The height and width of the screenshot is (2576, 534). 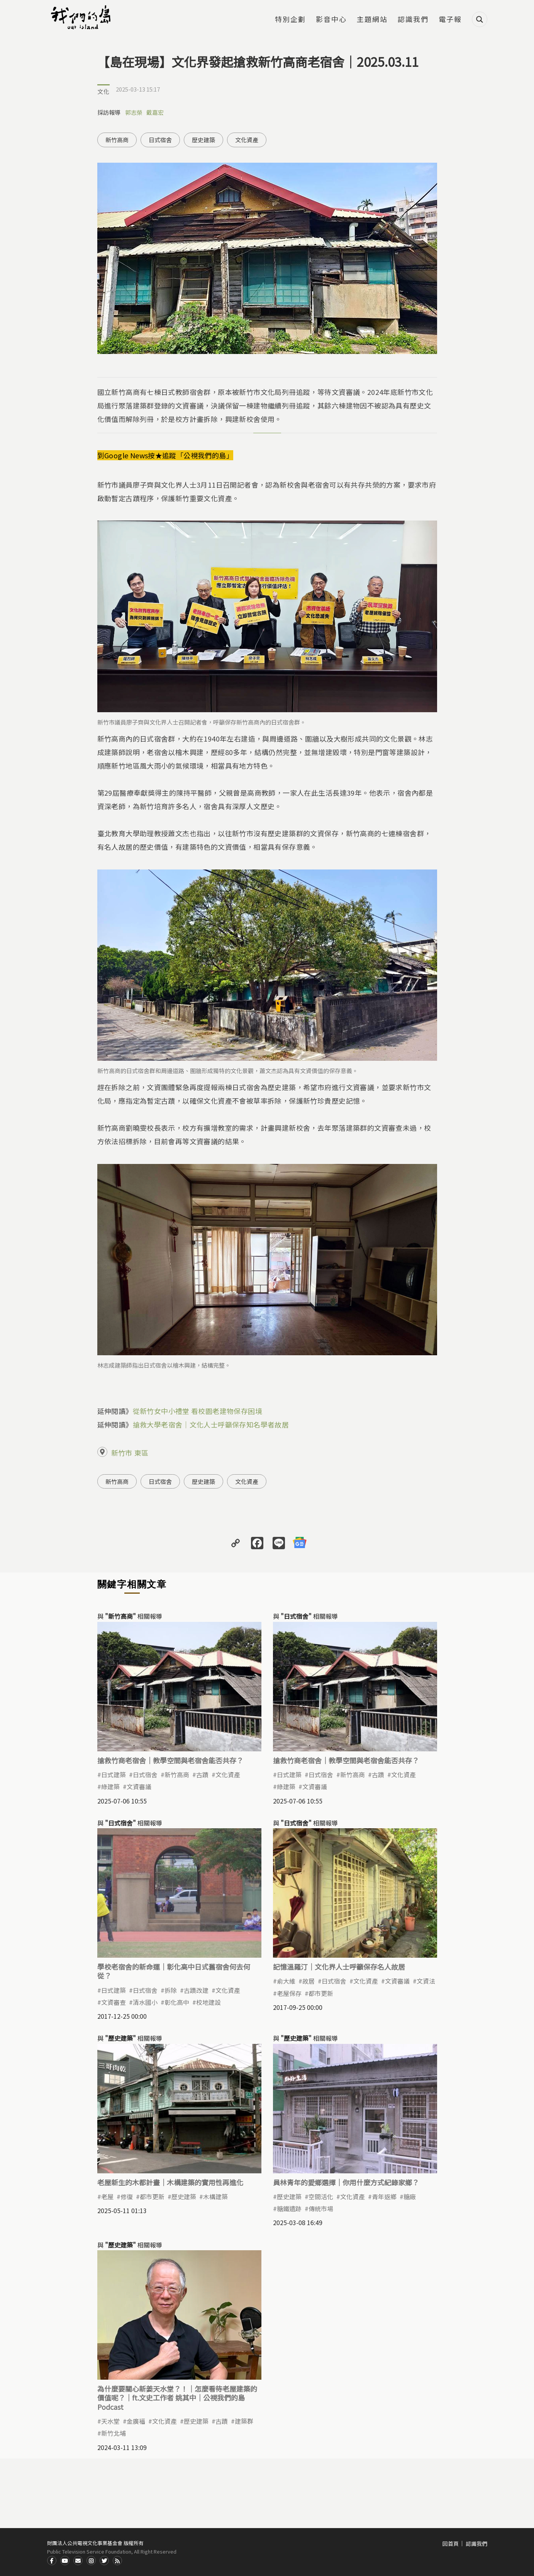 I want to click on 空間活化, so click(x=321, y=2196).